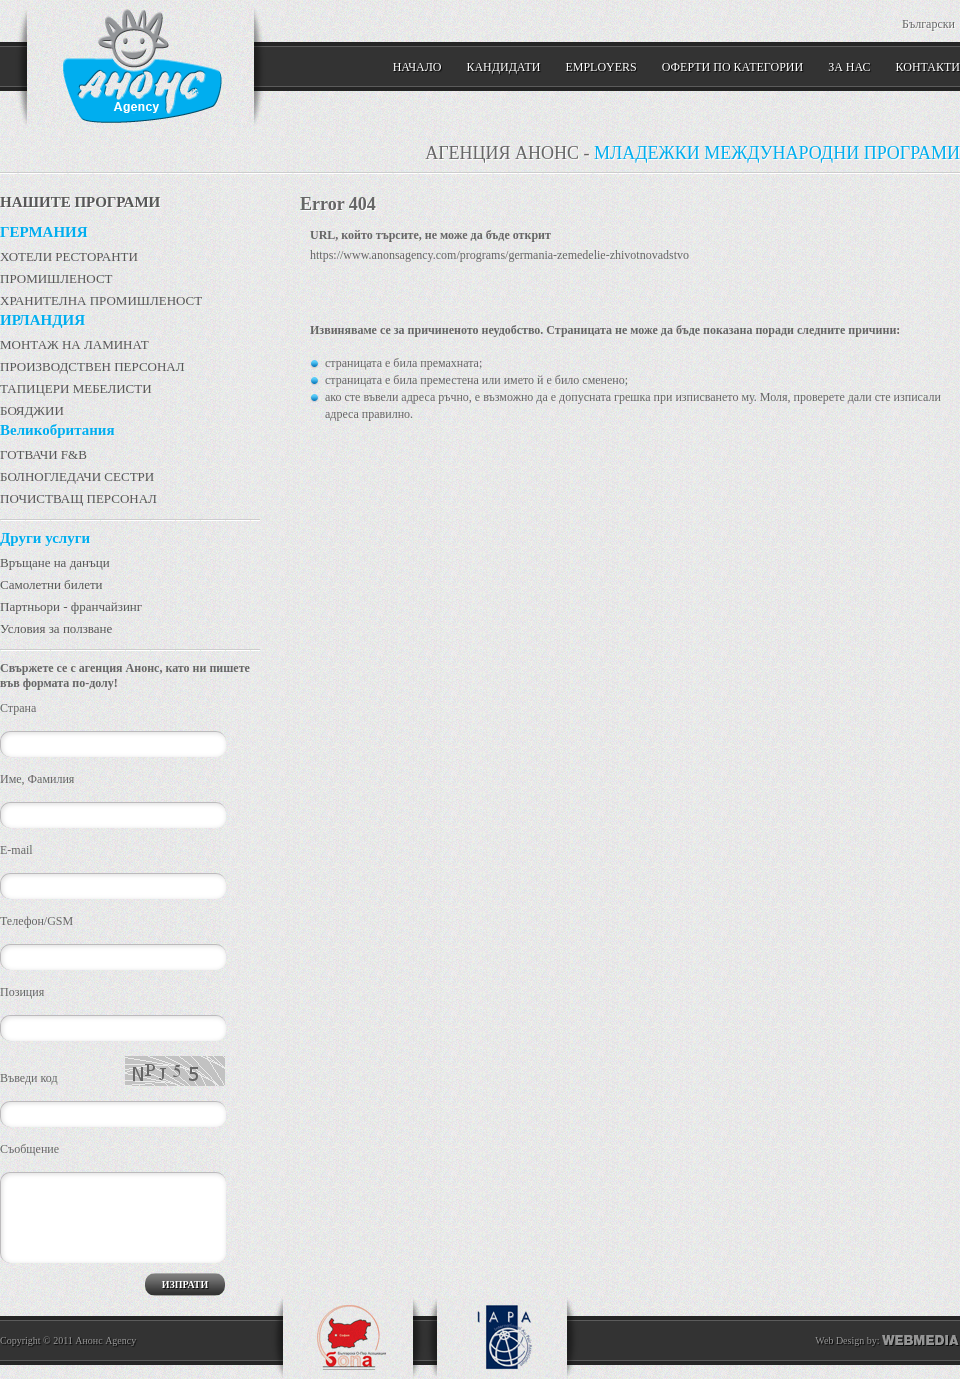  What do you see at coordinates (56, 628) in the screenshot?
I see `Условия за ползване` at bounding box center [56, 628].